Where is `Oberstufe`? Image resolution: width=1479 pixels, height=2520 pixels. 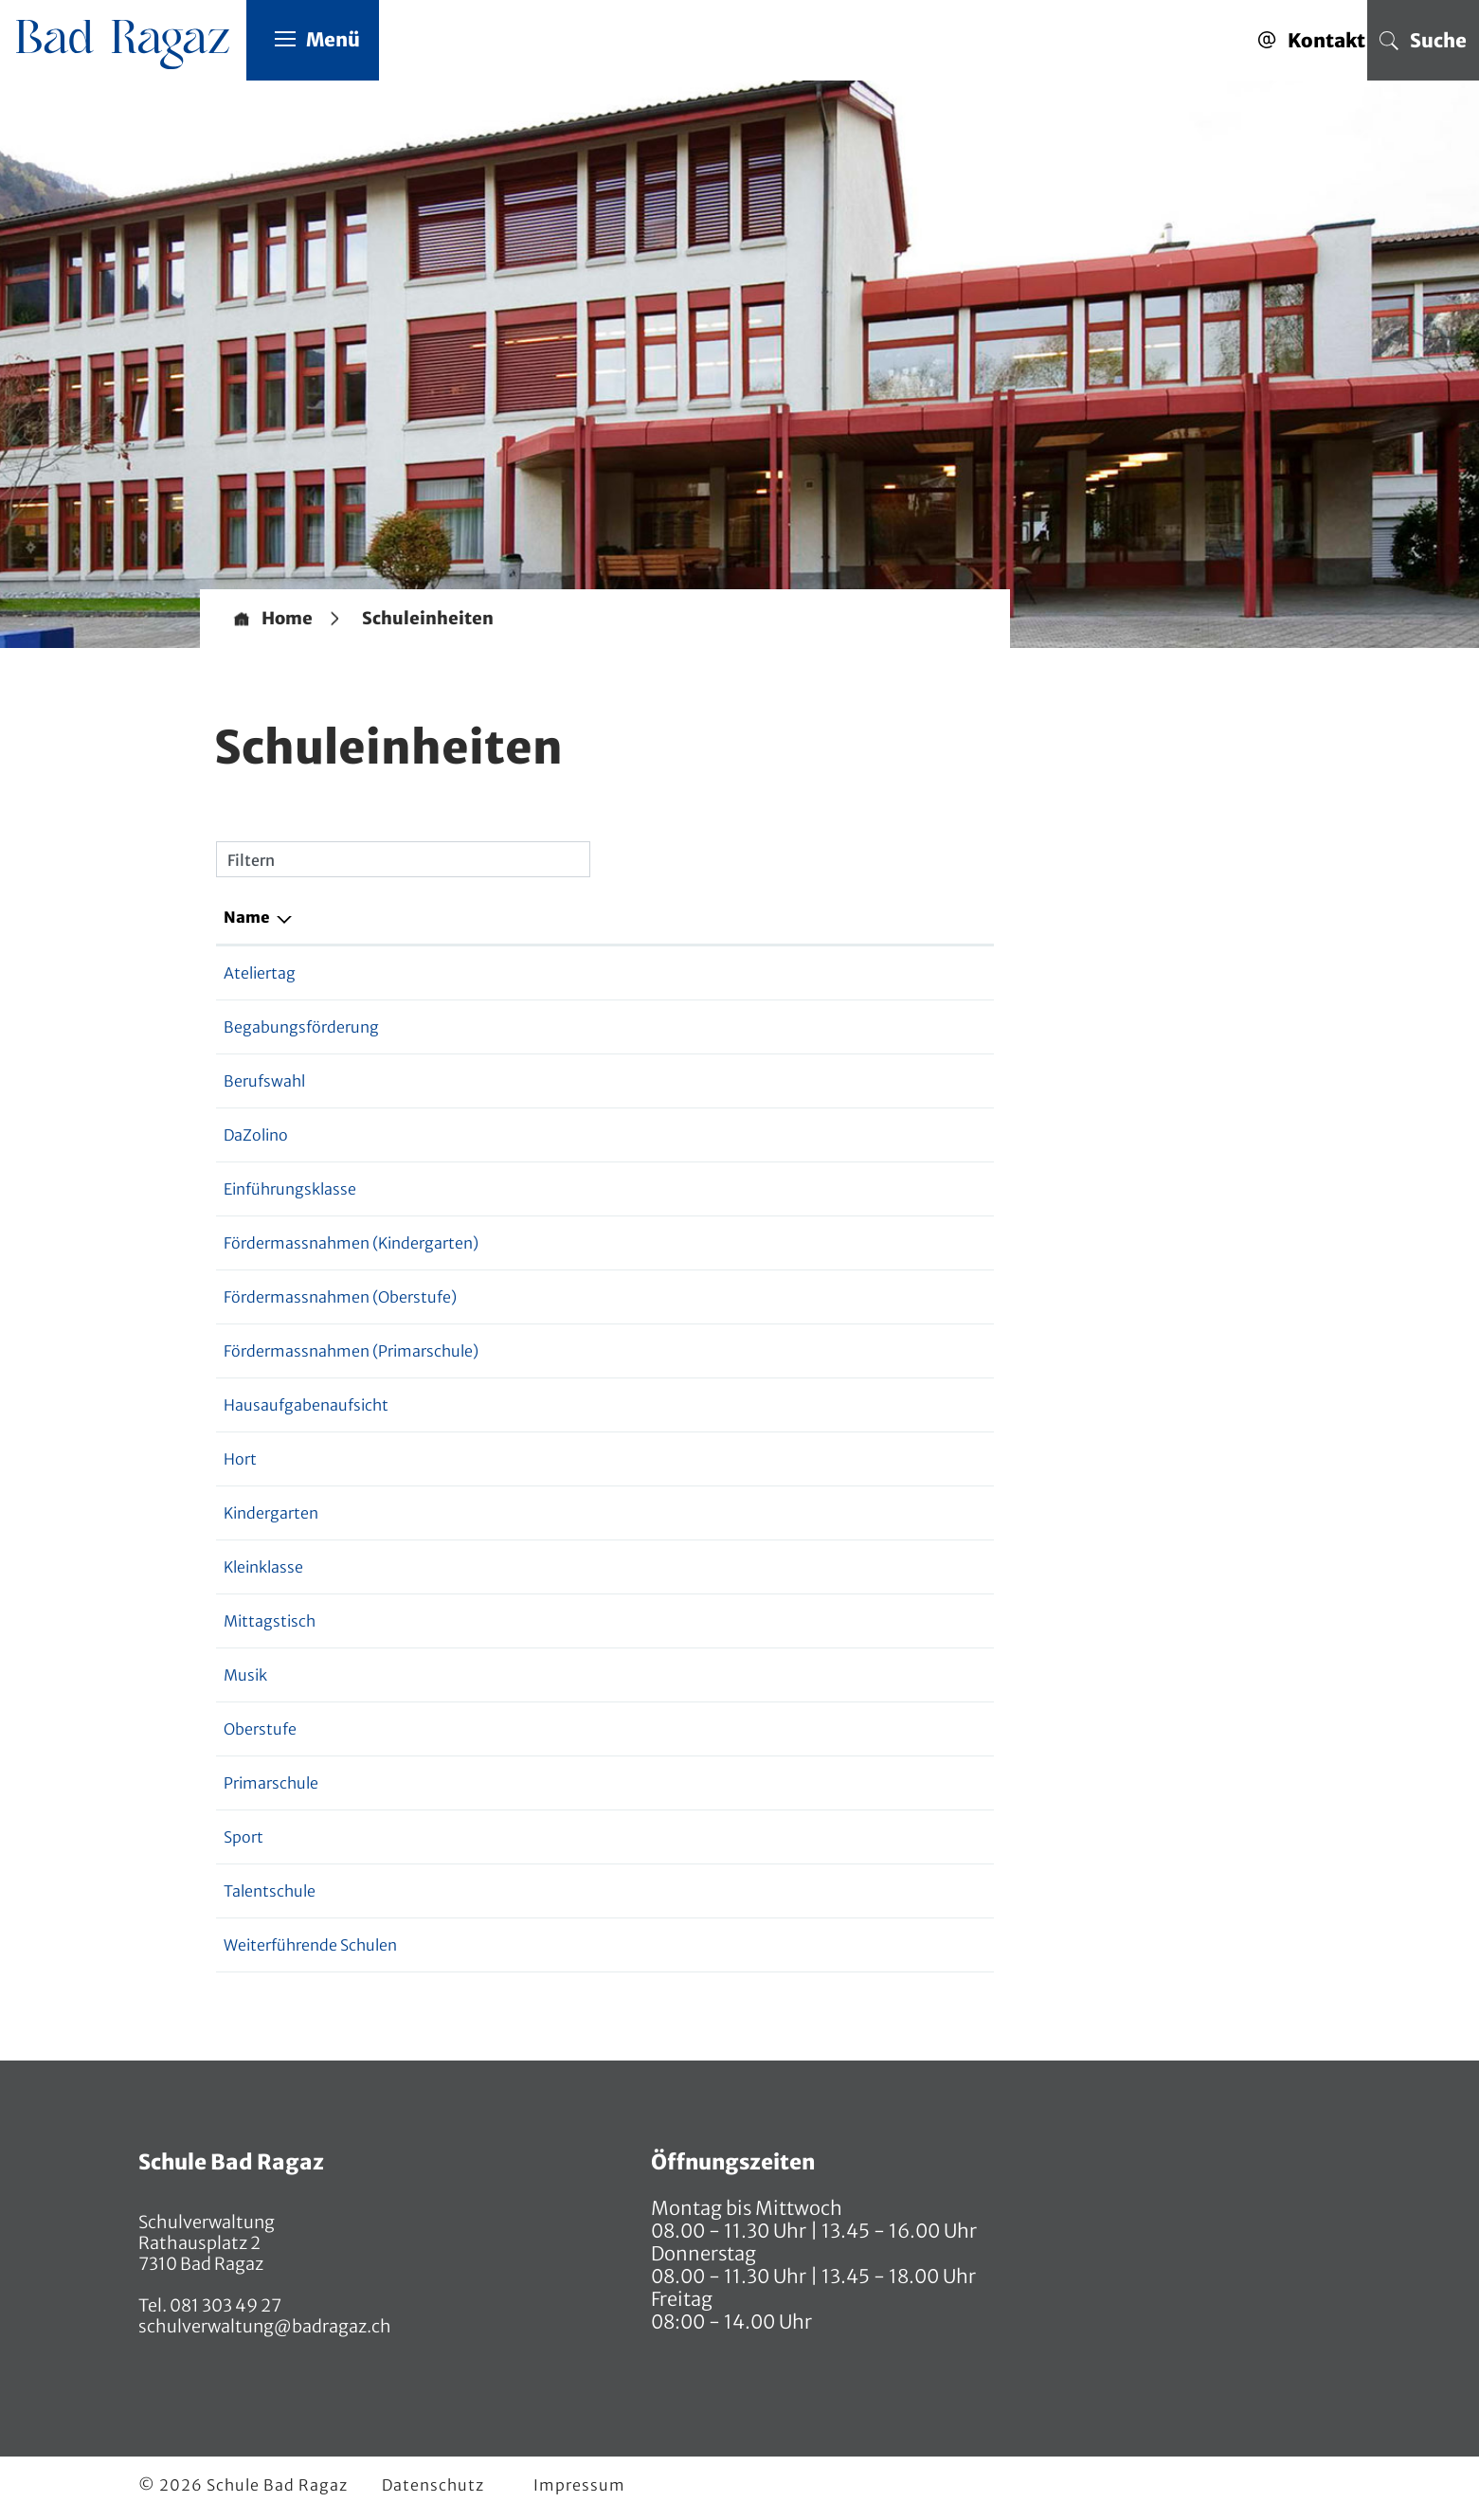 Oberstufe is located at coordinates (260, 1729).